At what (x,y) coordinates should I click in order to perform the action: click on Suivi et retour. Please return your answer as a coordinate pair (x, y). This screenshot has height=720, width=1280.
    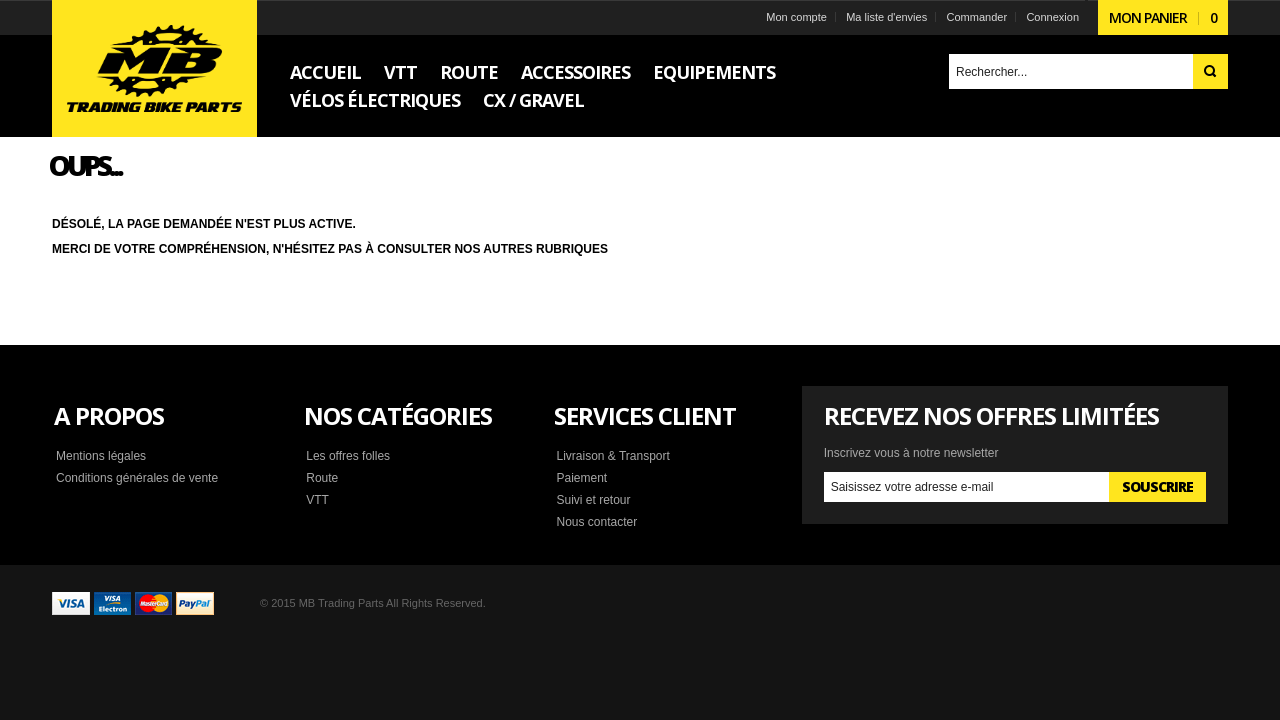
    Looking at the image, I should click on (593, 500).